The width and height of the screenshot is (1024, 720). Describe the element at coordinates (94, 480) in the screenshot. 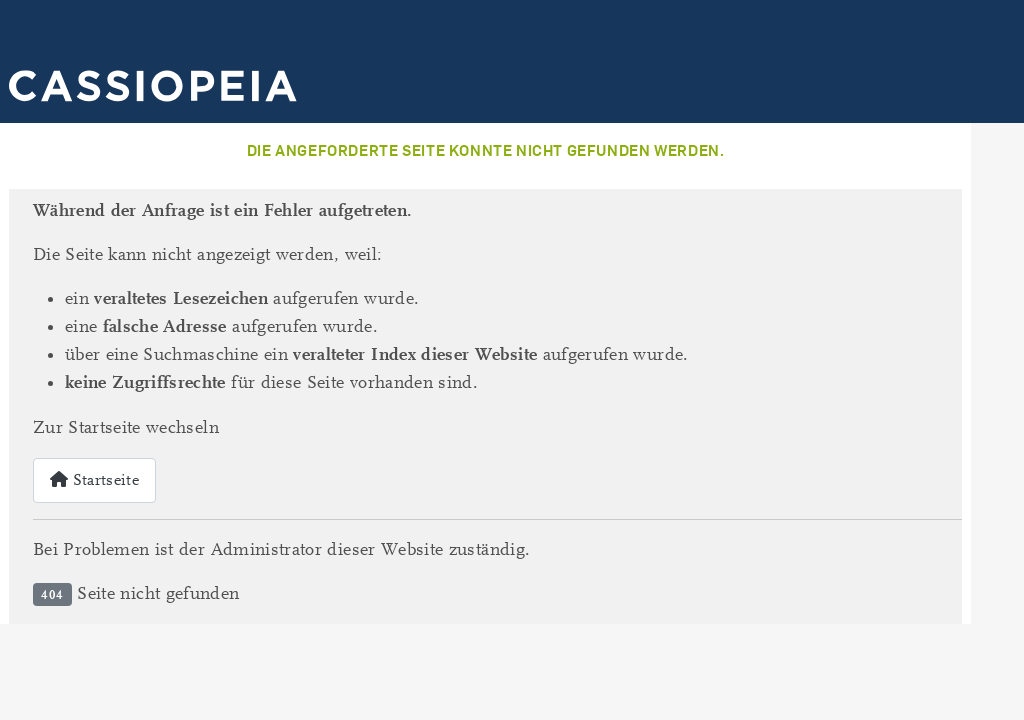

I see `Startseite` at that location.